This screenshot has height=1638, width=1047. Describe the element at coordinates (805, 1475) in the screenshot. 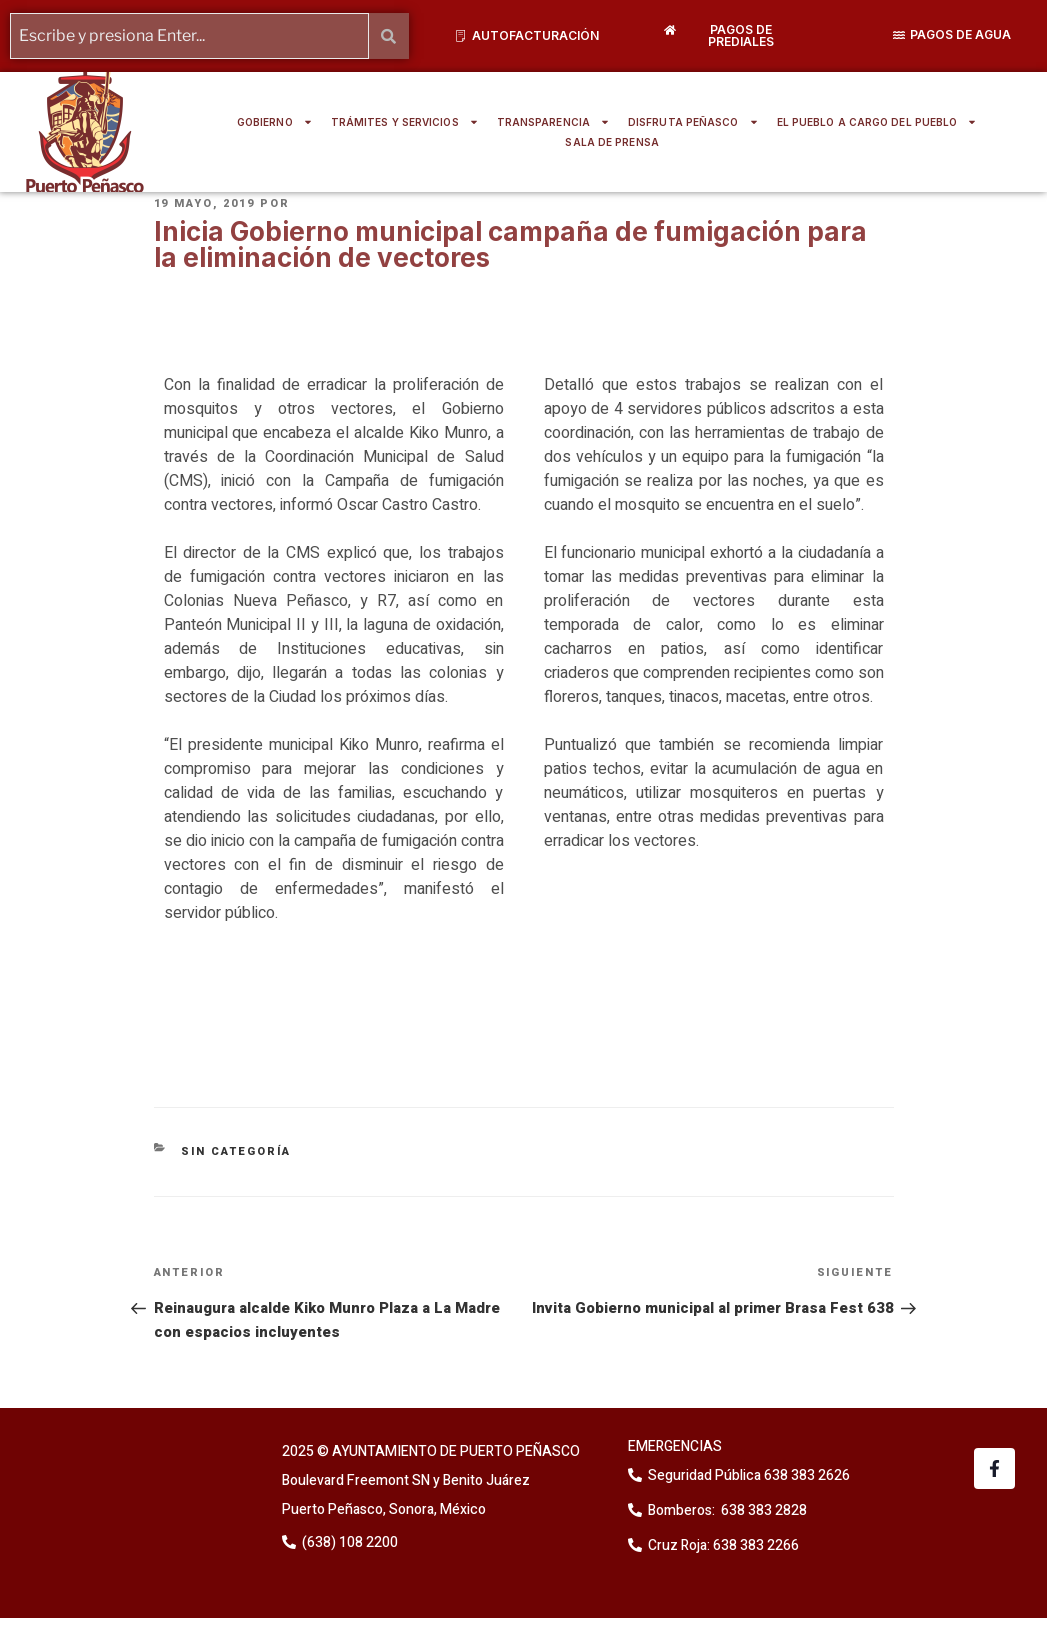

I see `638 383 2626` at that location.